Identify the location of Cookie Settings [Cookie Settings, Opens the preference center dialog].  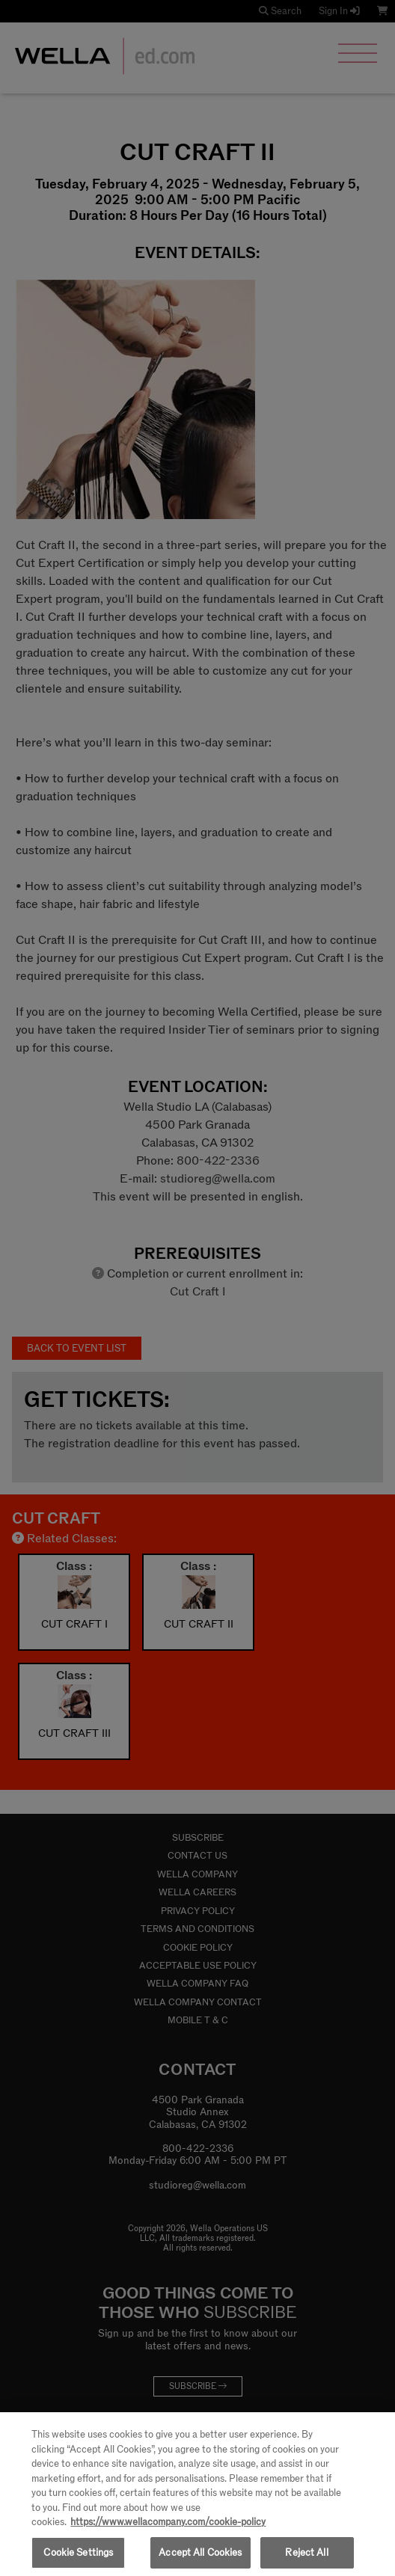
(78, 2559).